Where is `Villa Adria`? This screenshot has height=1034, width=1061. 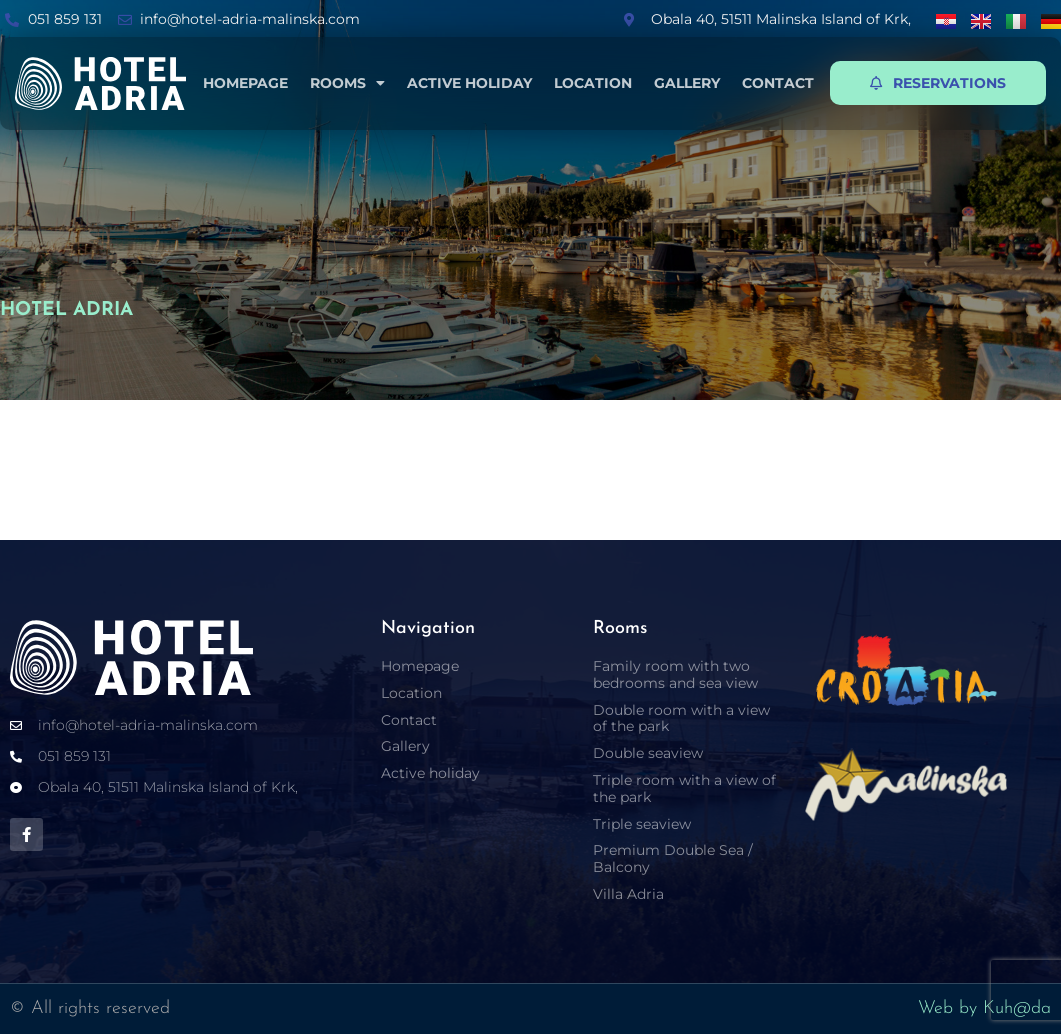 Villa Adria is located at coordinates (628, 894).